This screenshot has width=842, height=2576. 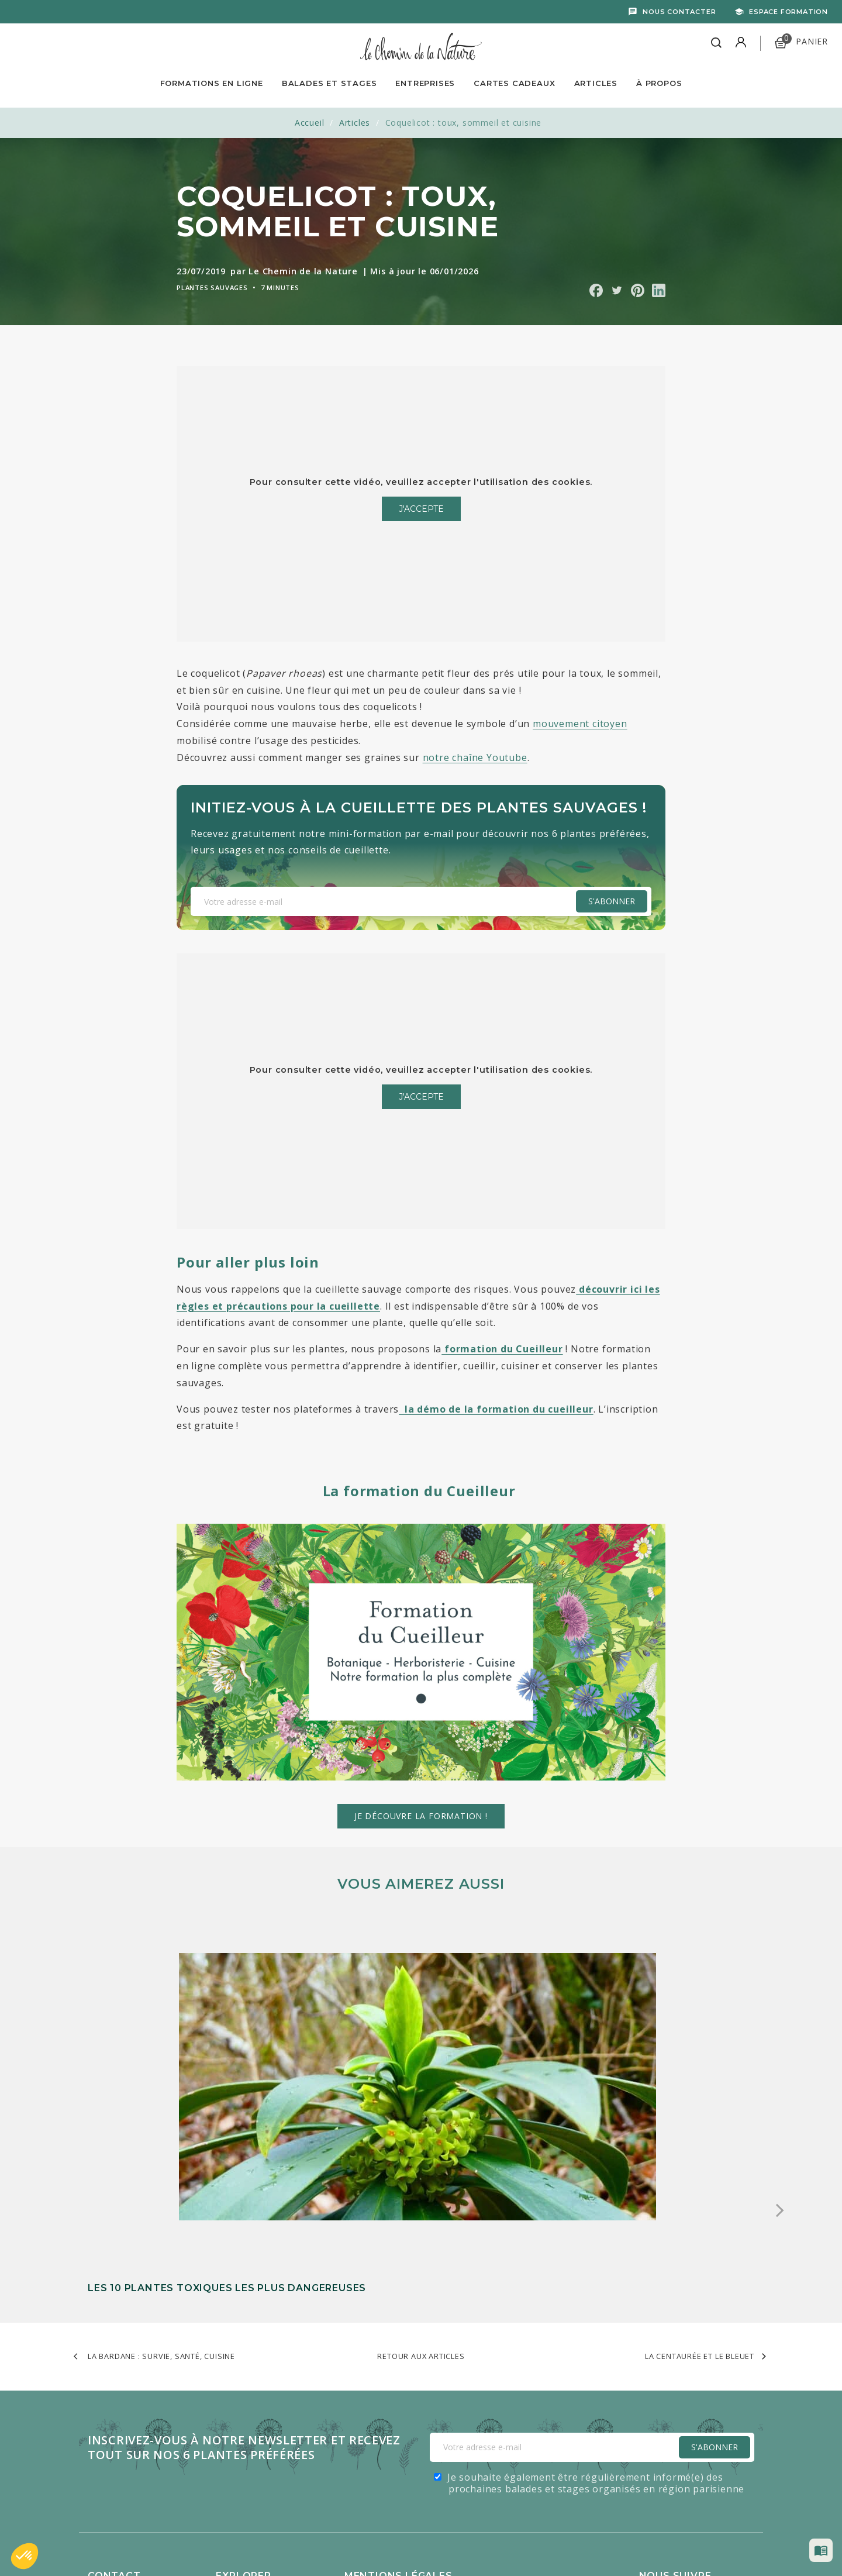 What do you see at coordinates (788, 12) in the screenshot?
I see `Espace formation` at bounding box center [788, 12].